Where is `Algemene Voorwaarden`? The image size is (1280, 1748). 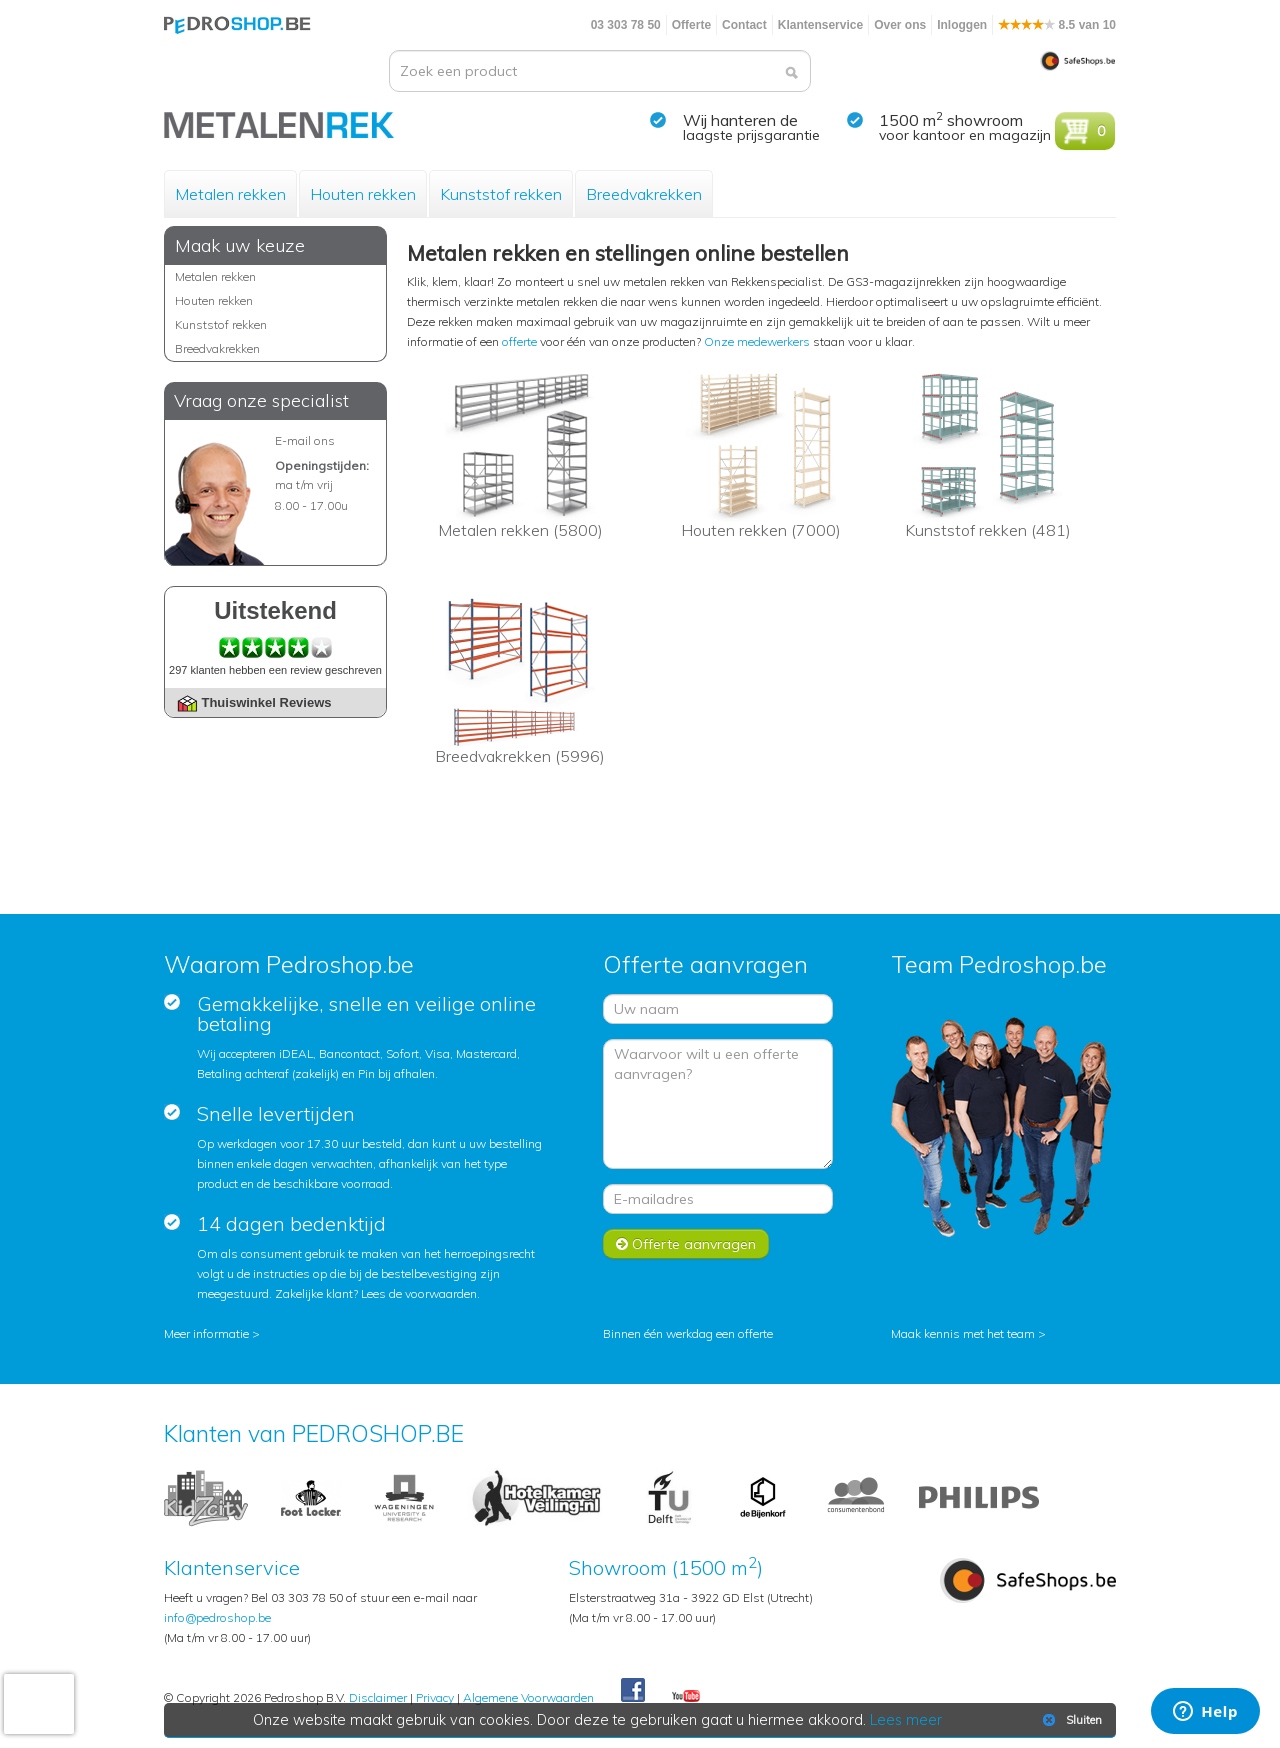
Algemene Voorwaarden is located at coordinates (528, 1697).